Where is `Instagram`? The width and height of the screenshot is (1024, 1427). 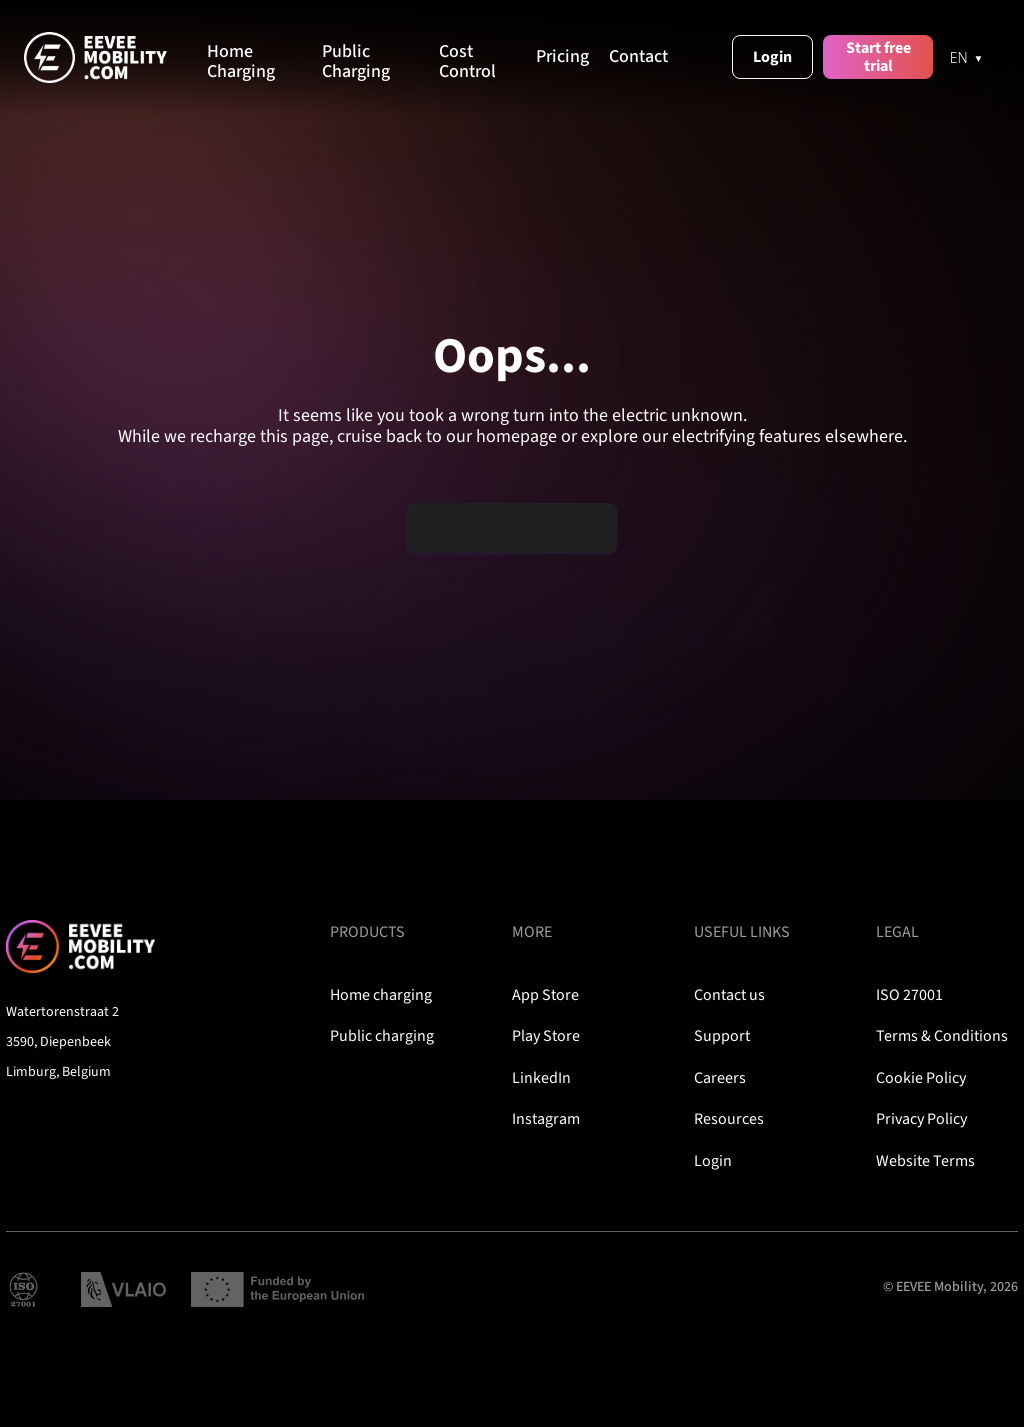 Instagram is located at coordinates (546, 1119).